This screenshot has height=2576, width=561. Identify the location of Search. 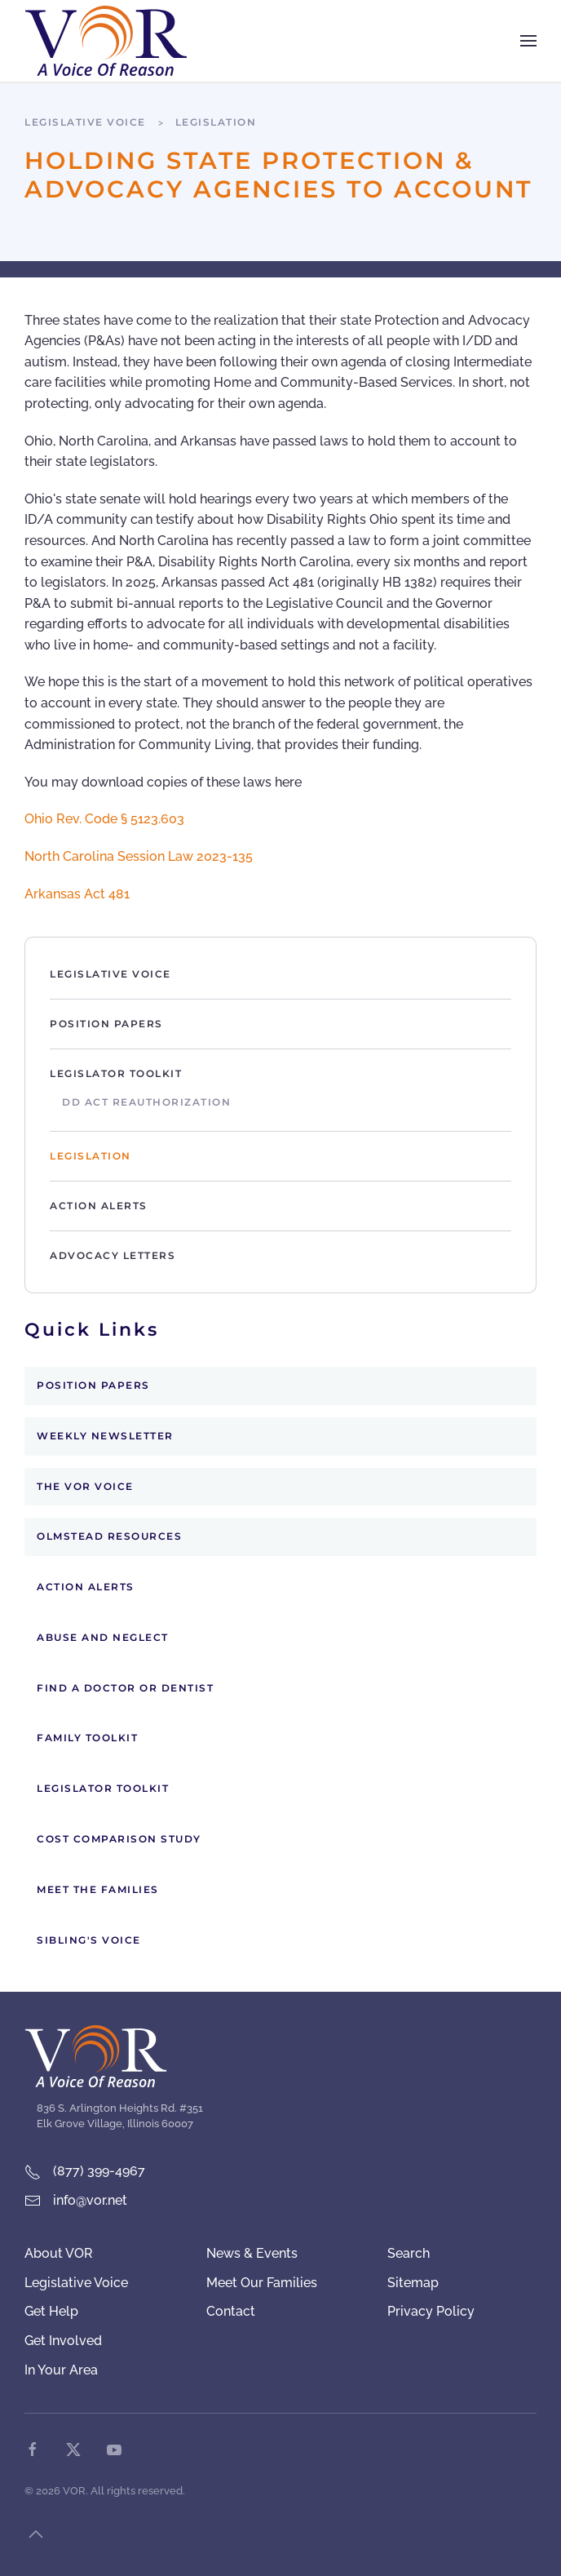
(408, 2253).